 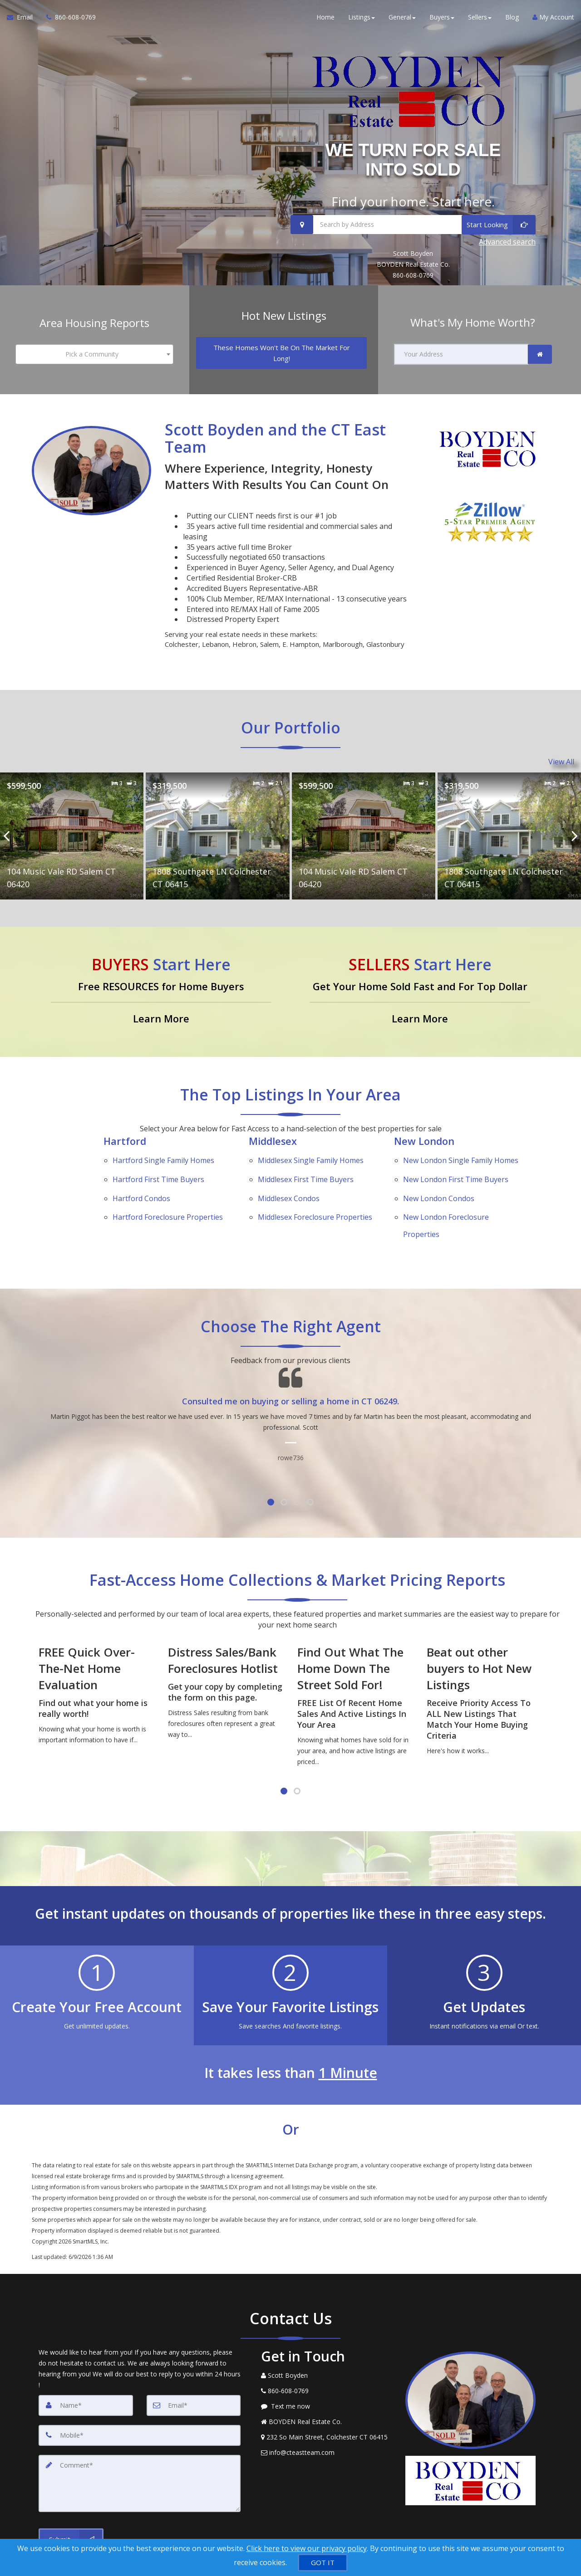 I want to click on Home, so click(x=325, y=18).